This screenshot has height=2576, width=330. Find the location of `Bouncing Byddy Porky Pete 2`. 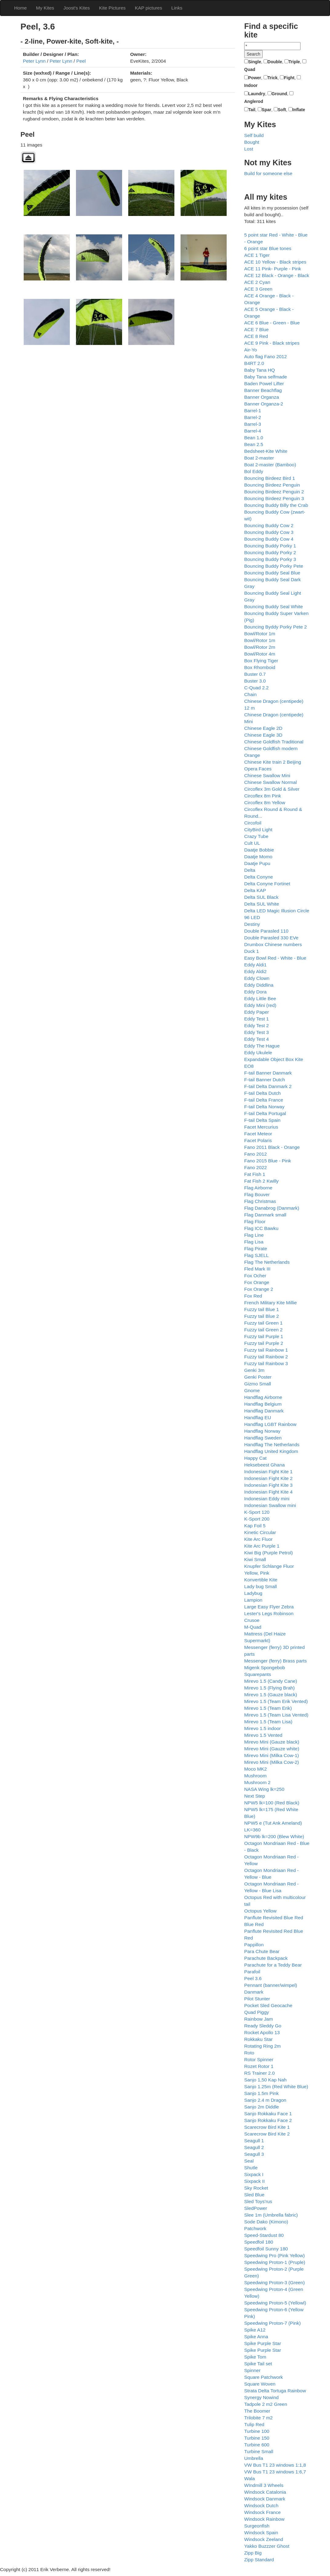

Bouncing Byddy Porky Pete 2 is located at coordinates (275, 626).